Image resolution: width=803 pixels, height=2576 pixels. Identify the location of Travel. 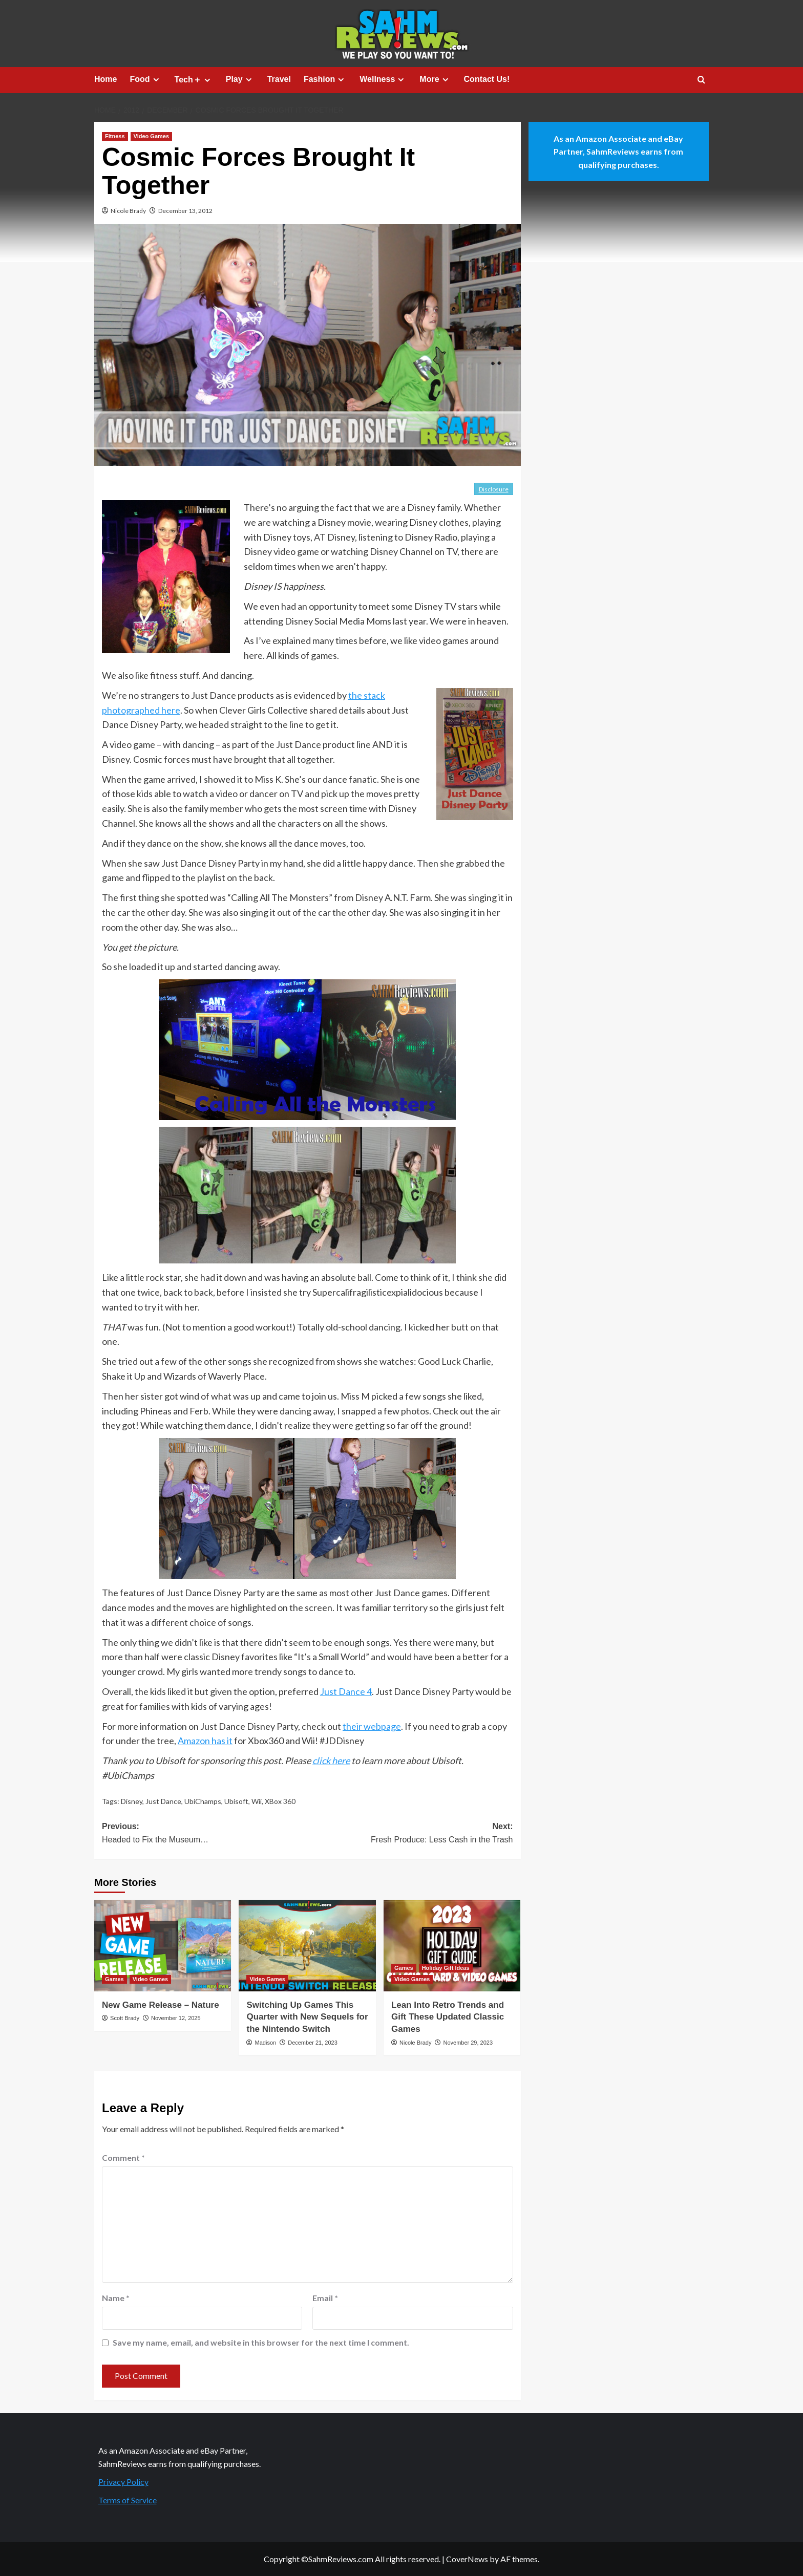
(279, 79).